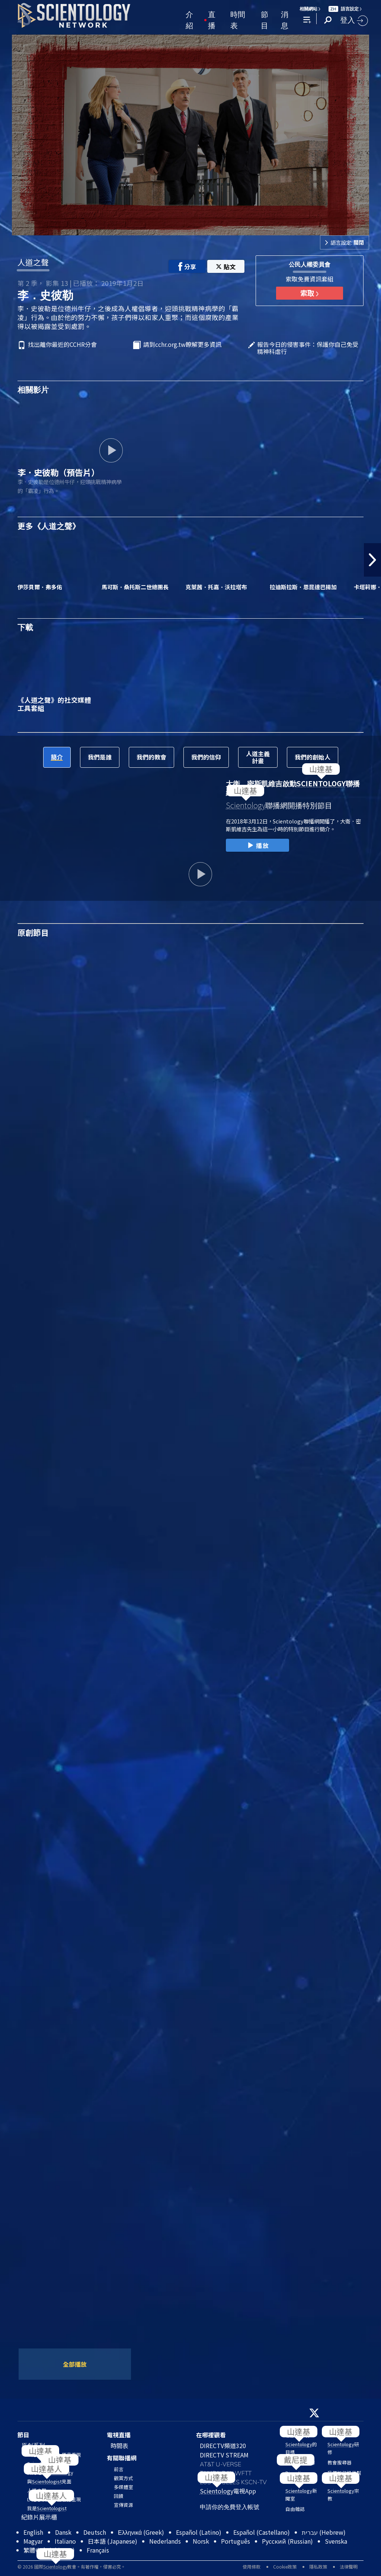  Describe the element at coordinates (261, 2532) in the screenshot. I see `Español (Castellano)` at that location.